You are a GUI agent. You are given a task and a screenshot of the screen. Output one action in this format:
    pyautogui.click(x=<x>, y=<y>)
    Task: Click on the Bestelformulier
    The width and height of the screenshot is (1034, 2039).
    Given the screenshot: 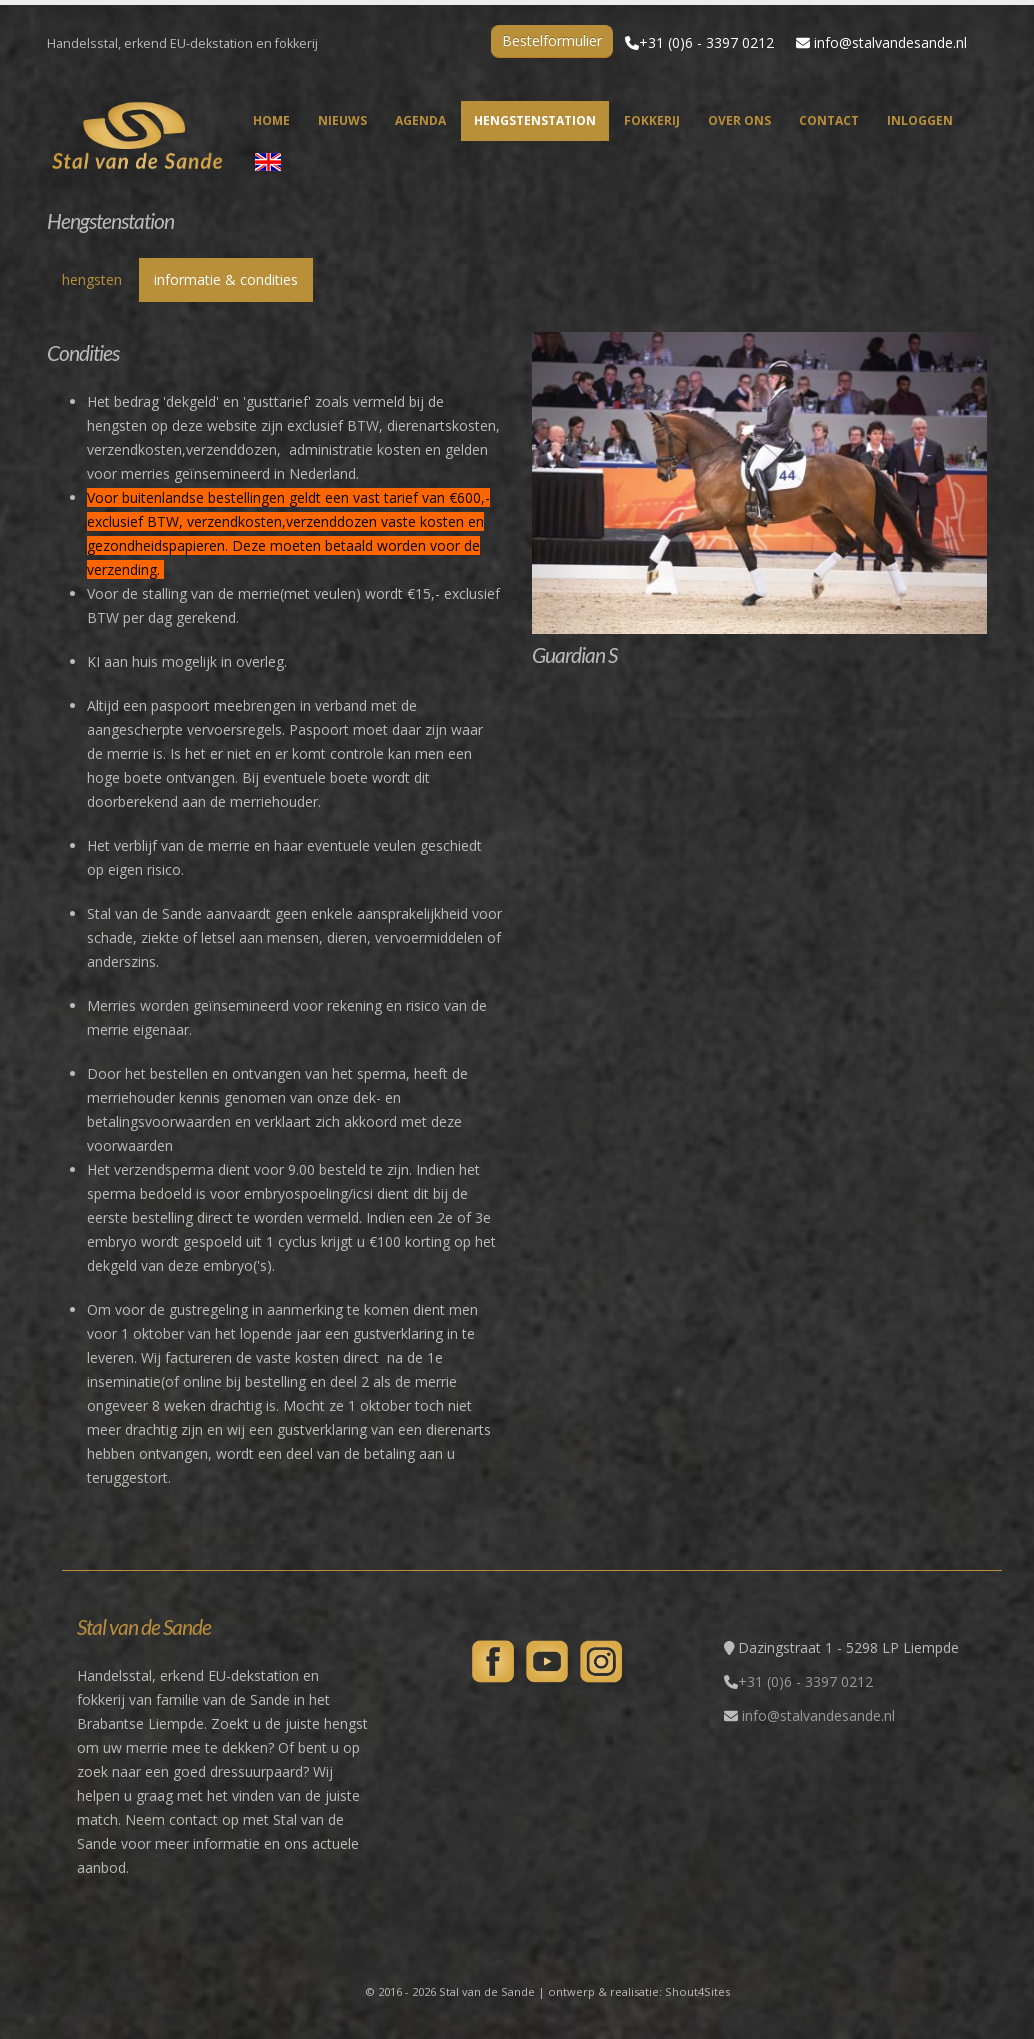 What is the action you would take?
    pyautogui.click(x=552, y=40)
    